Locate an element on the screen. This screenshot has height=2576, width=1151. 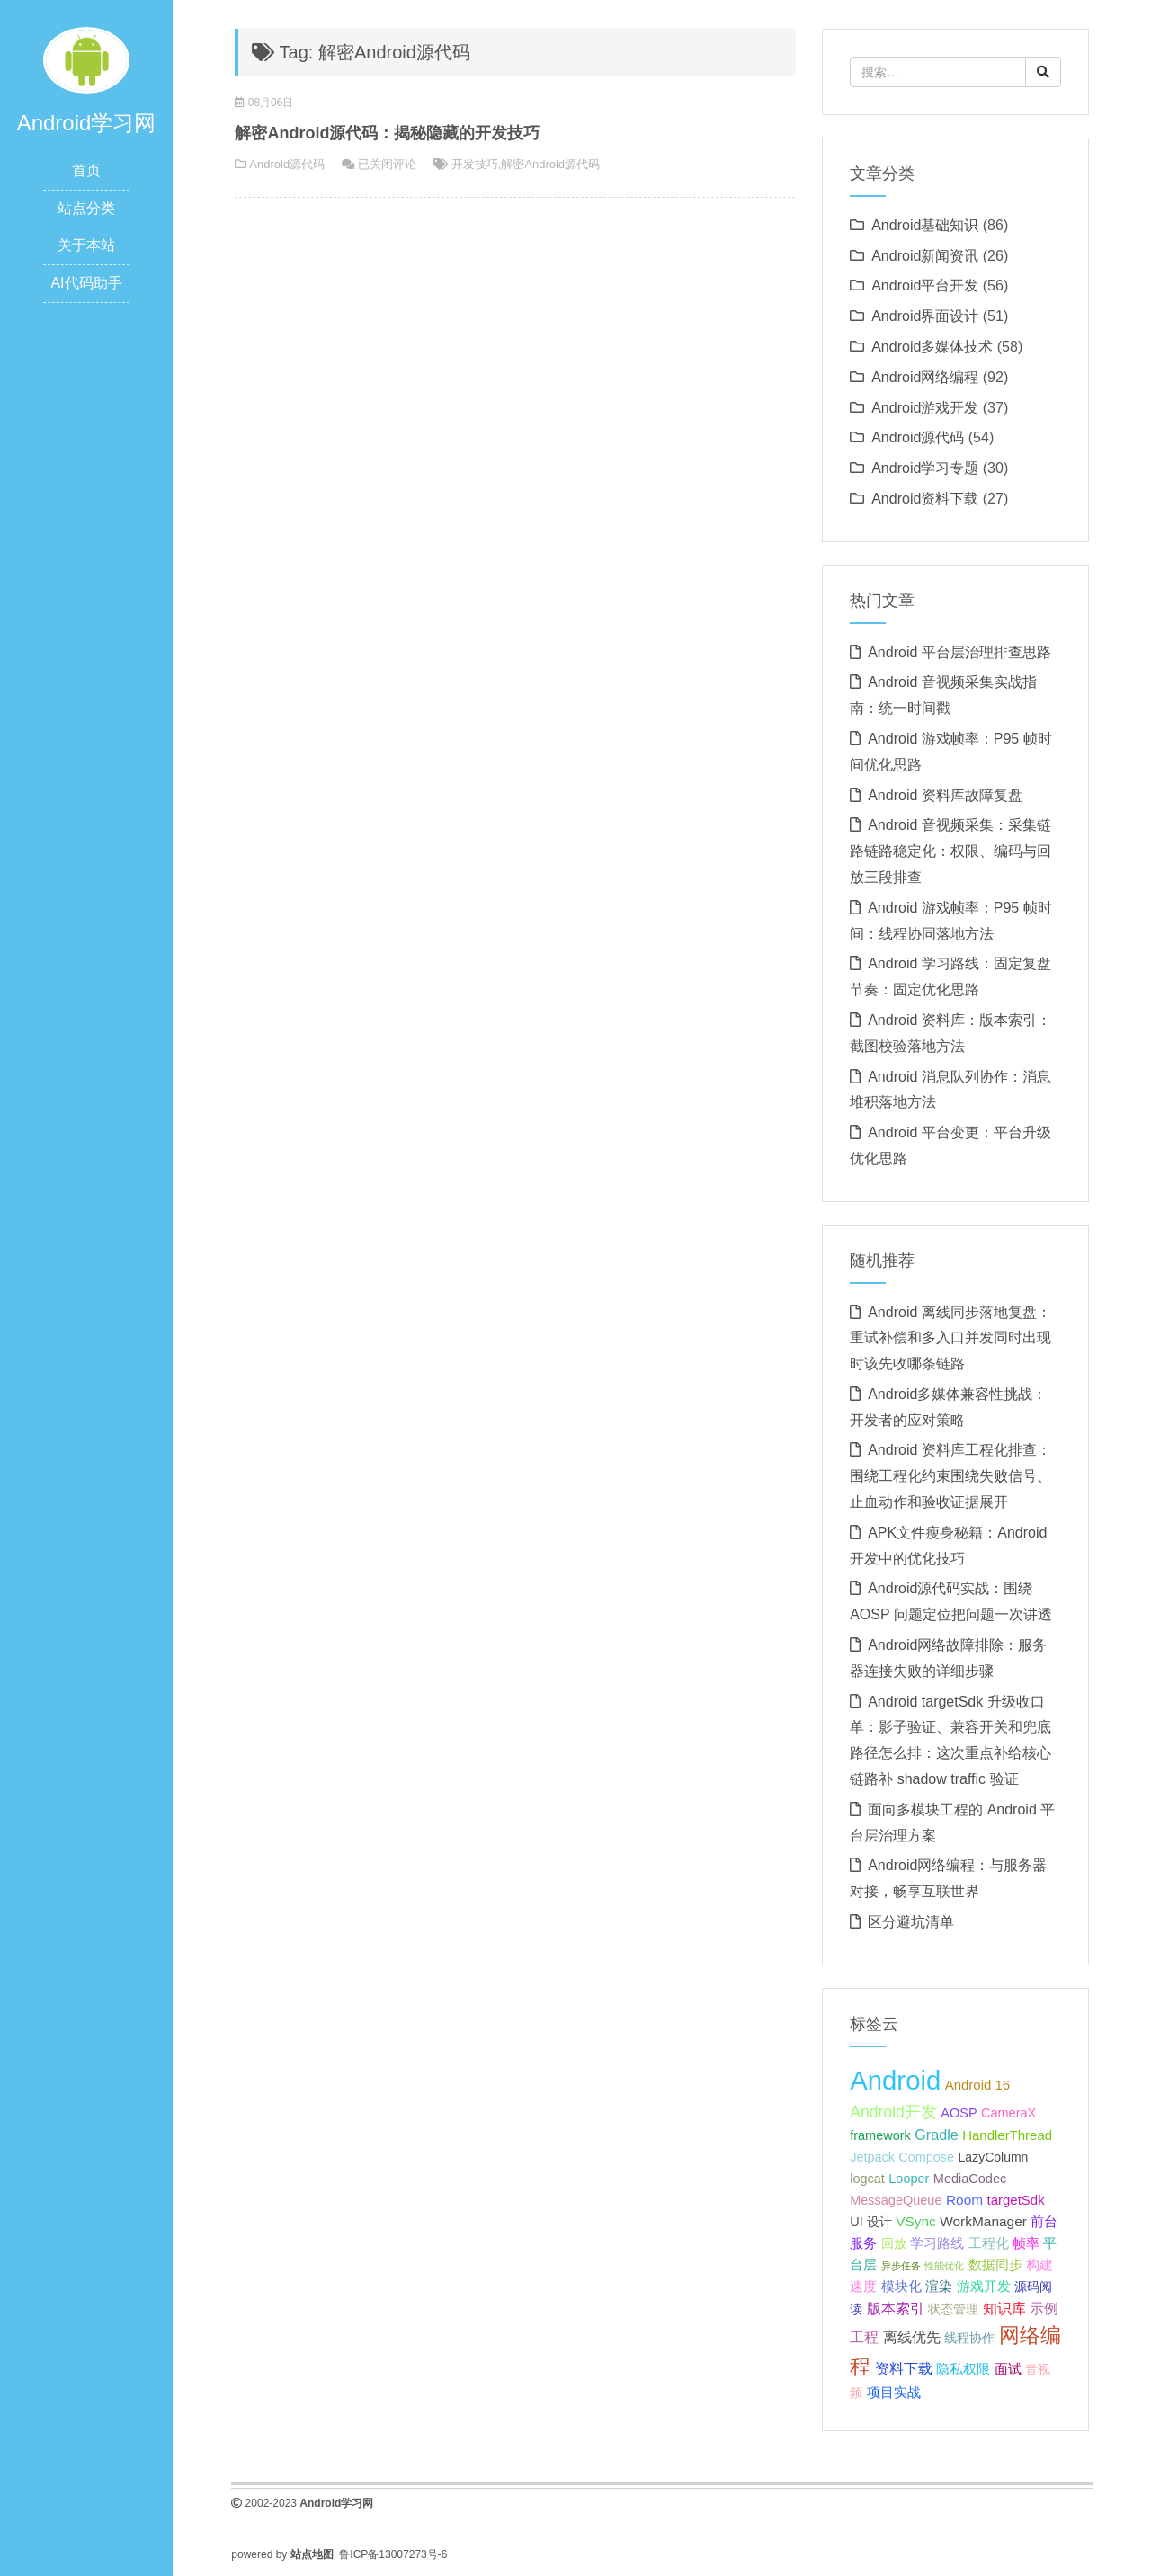
离线优先 [离线优先 (25 项);] is located at coordinates (912, 2337).